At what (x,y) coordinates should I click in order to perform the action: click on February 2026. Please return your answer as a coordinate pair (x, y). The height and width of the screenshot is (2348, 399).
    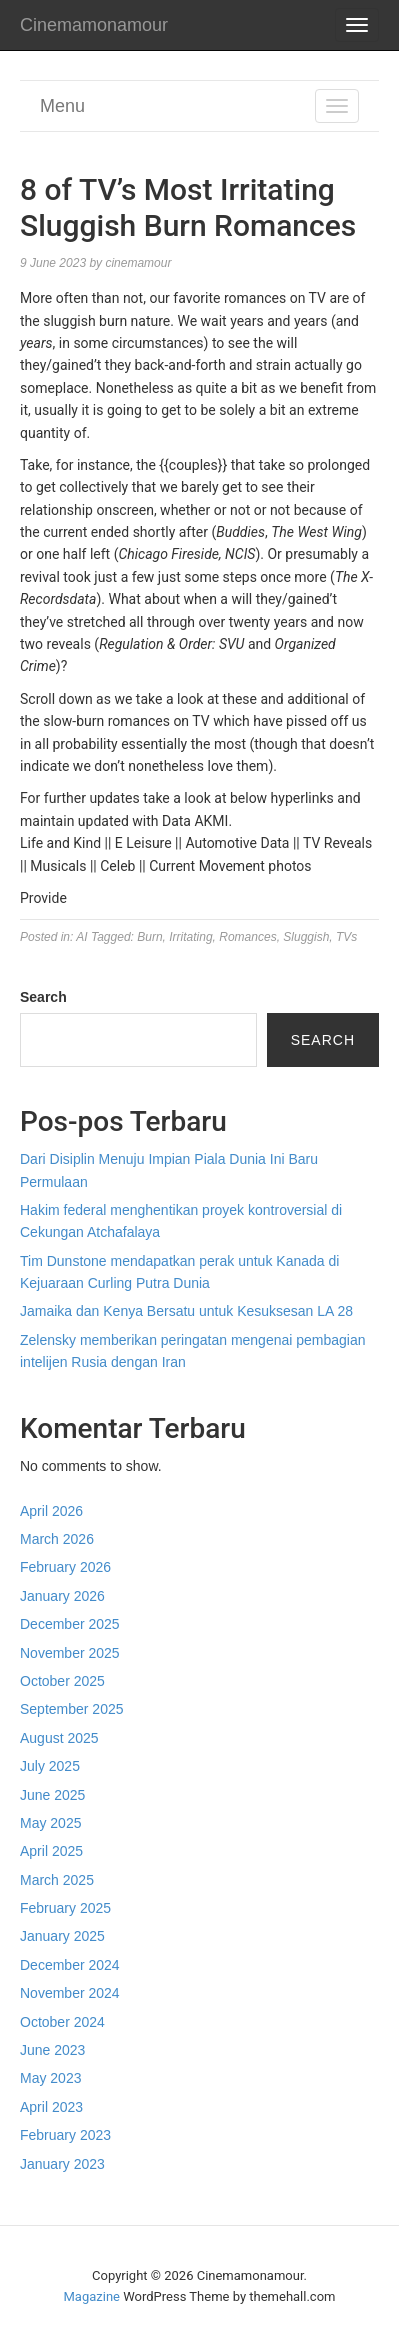
    Looking at the image, I should click on (65, 1567).